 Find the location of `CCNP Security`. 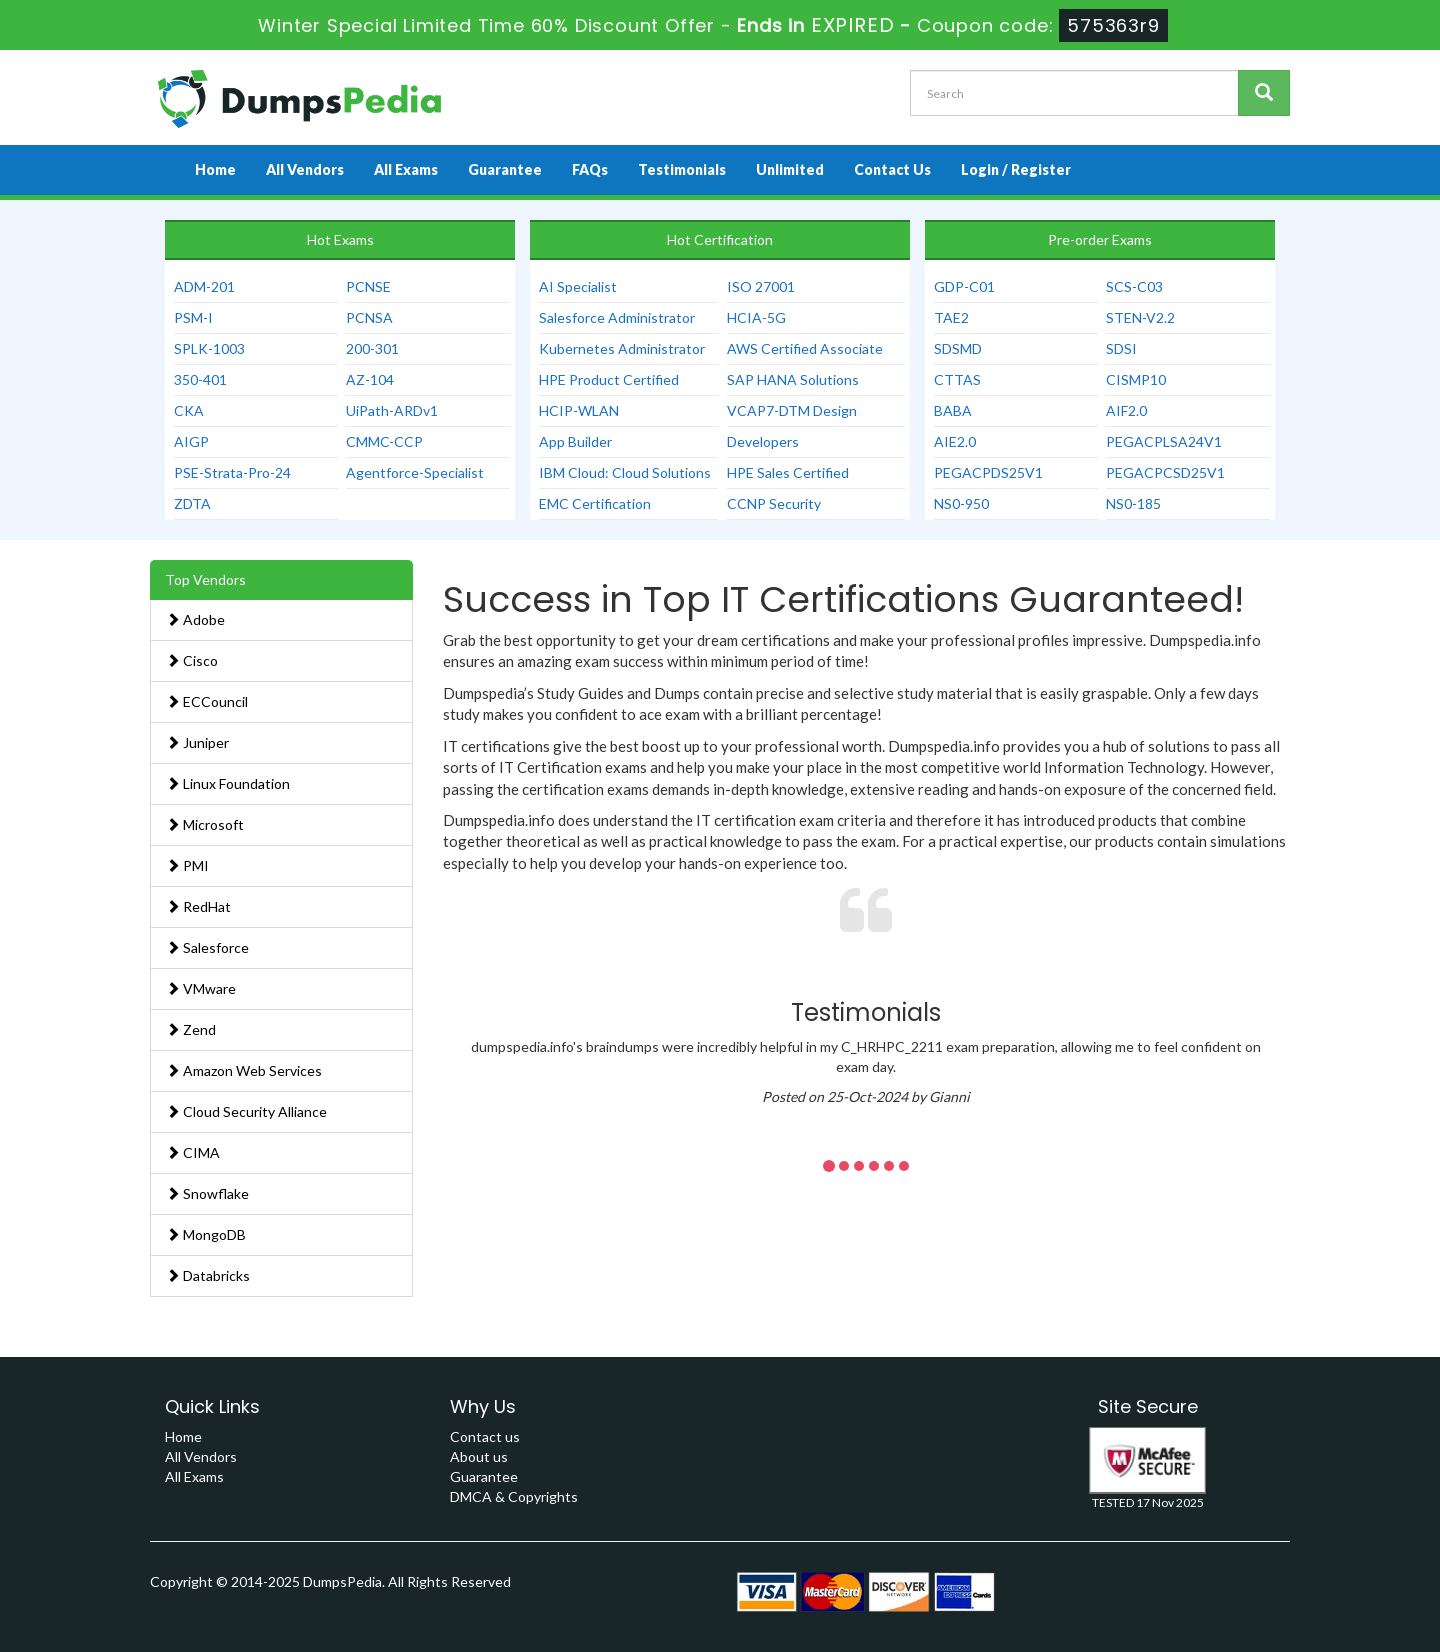

CCNP Security is located at coordinates (774, 503).